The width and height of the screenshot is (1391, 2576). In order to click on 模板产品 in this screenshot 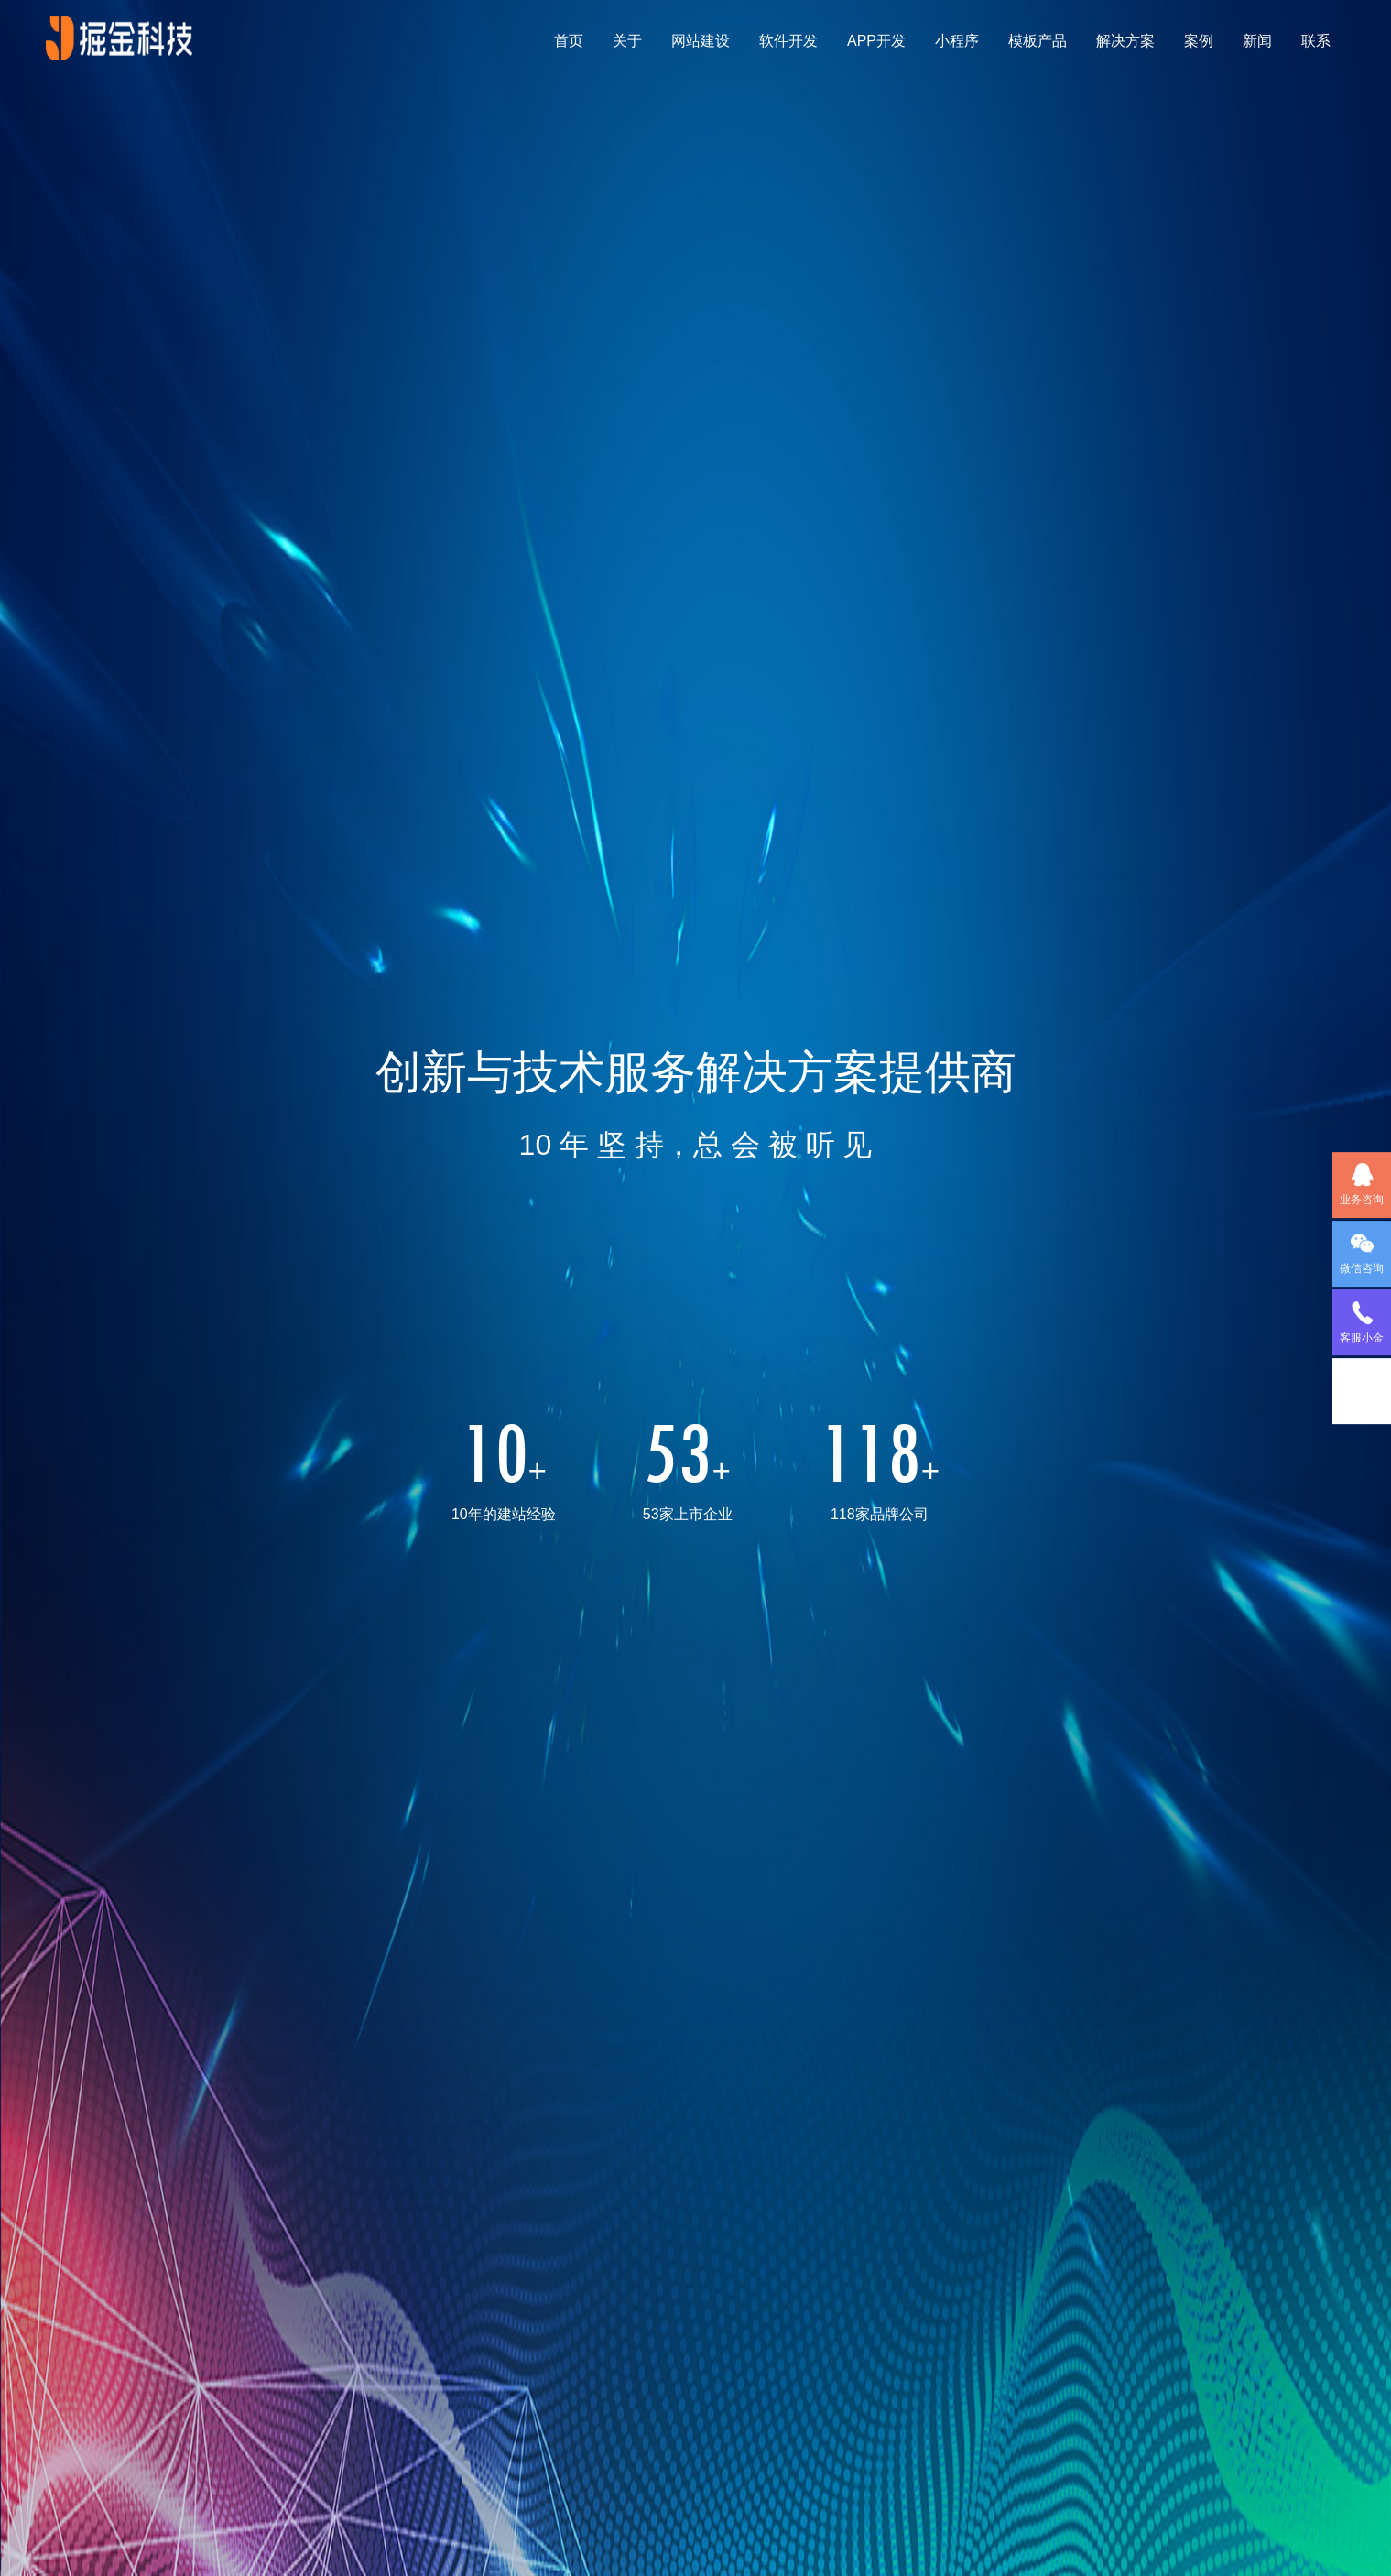, I will do `click(1037, 41)`.